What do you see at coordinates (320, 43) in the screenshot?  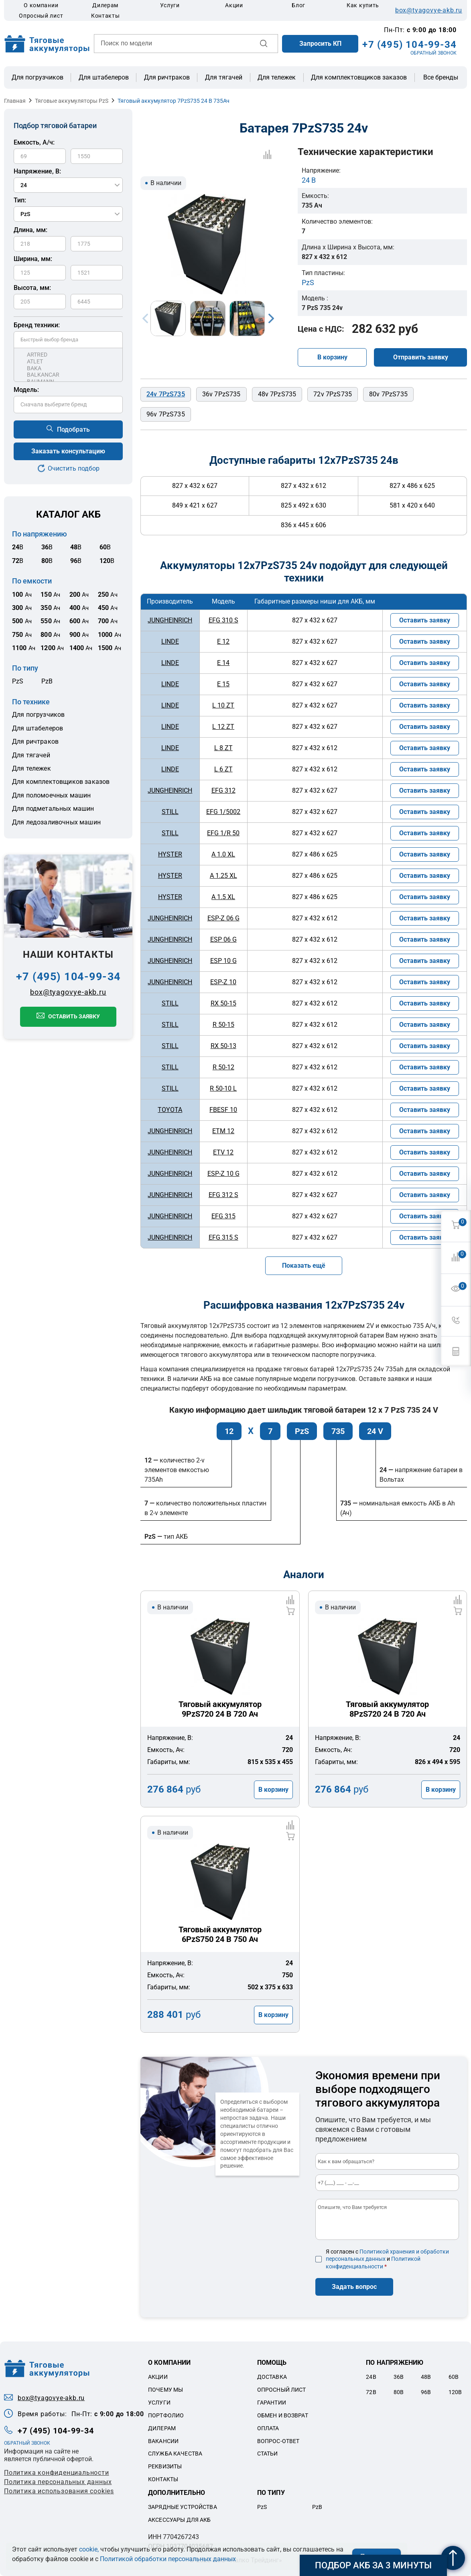 I see `Запросить КП` at bounding box center [320, 43].